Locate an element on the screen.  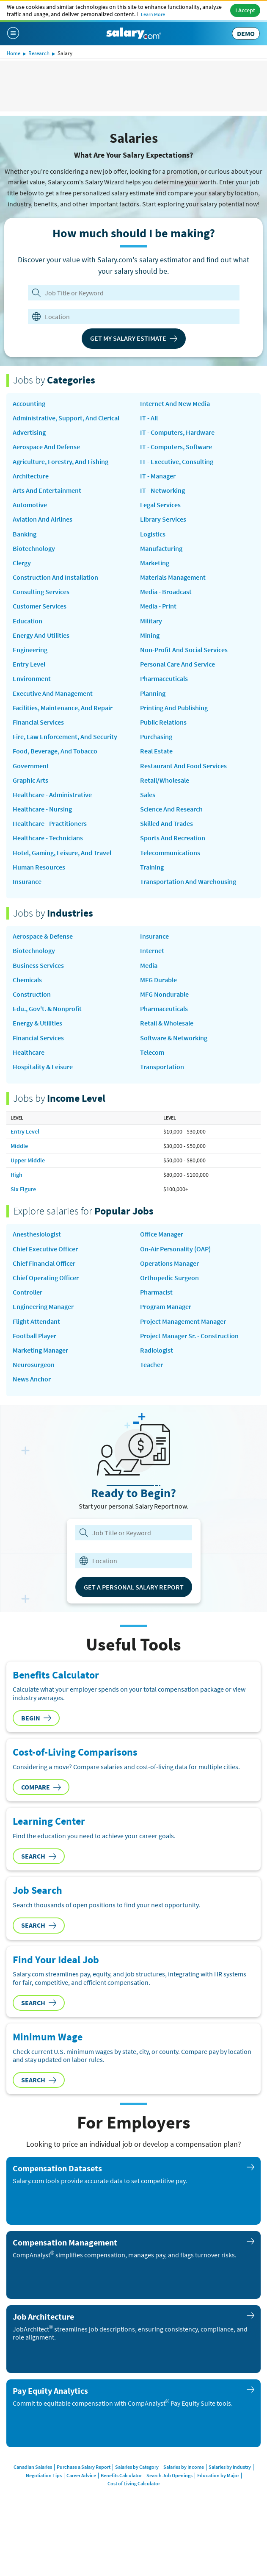
Transportation is located at coordinates (162, 1067).